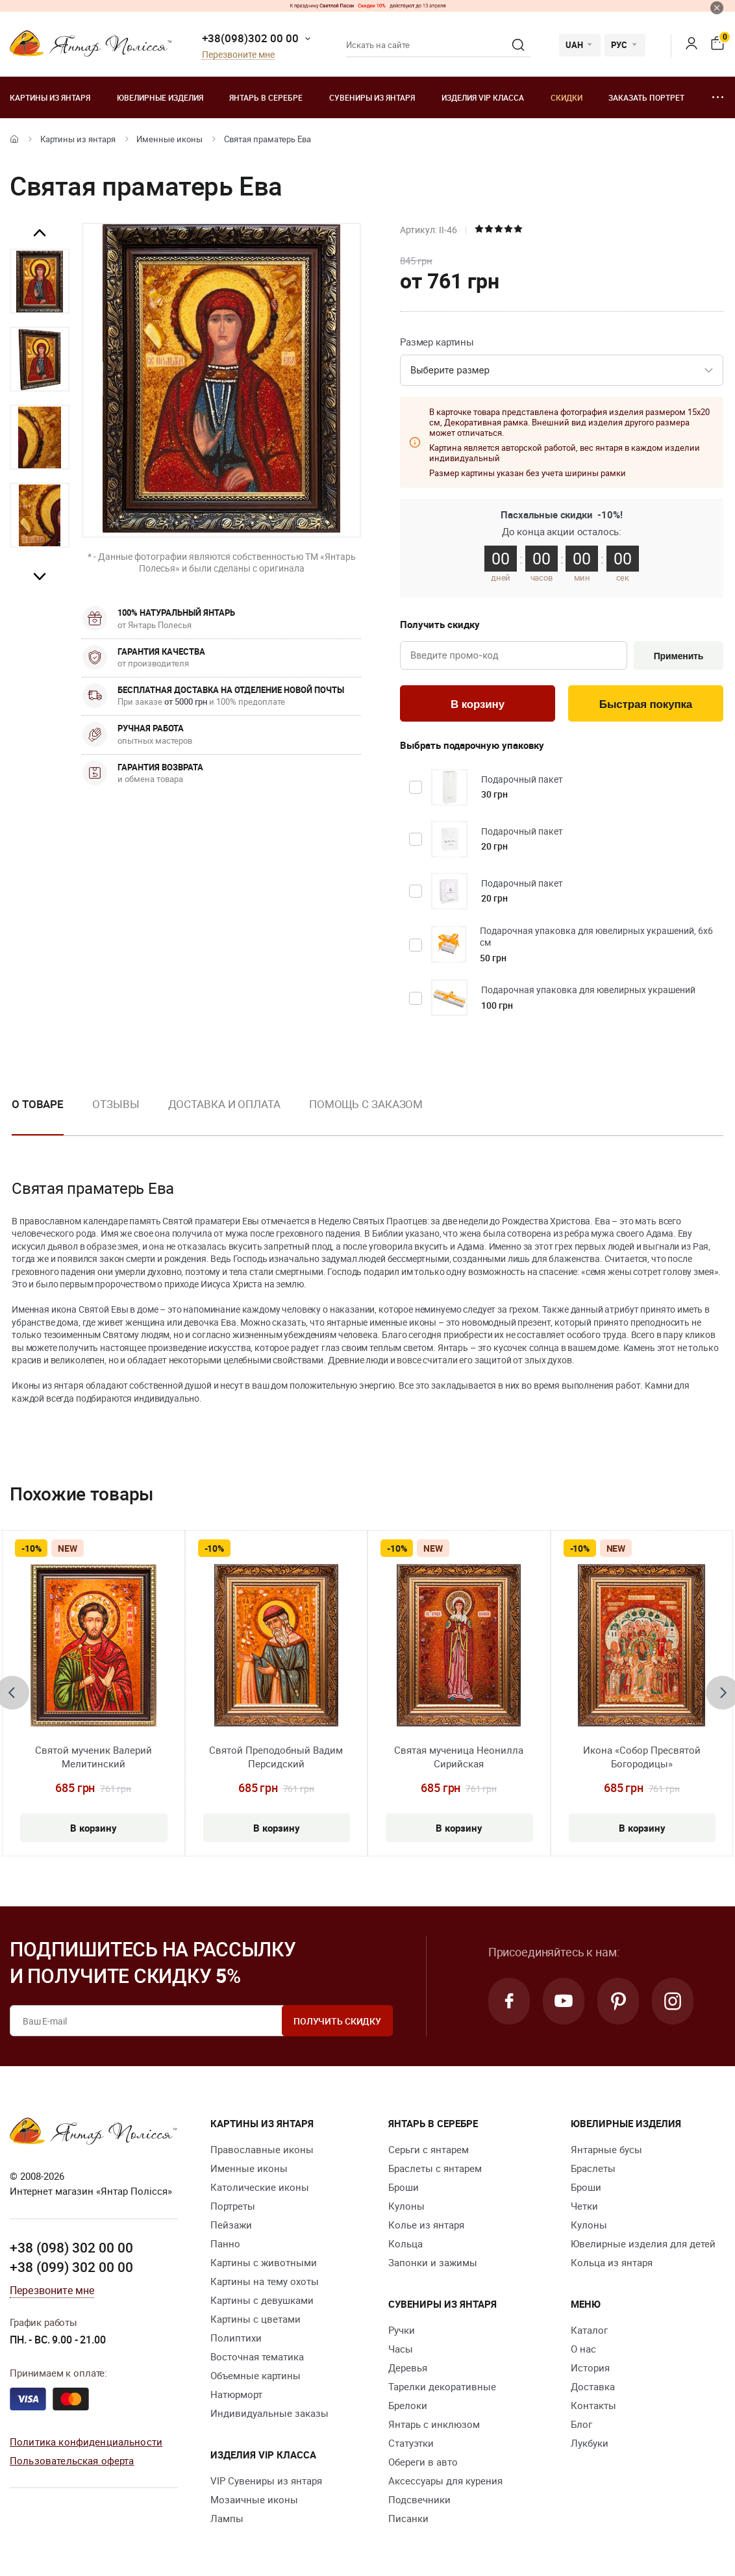  What do you see at coordinates (263, 2262) in the screenshot?
I see `Картины с животными` at bounding box center [263, 2262].